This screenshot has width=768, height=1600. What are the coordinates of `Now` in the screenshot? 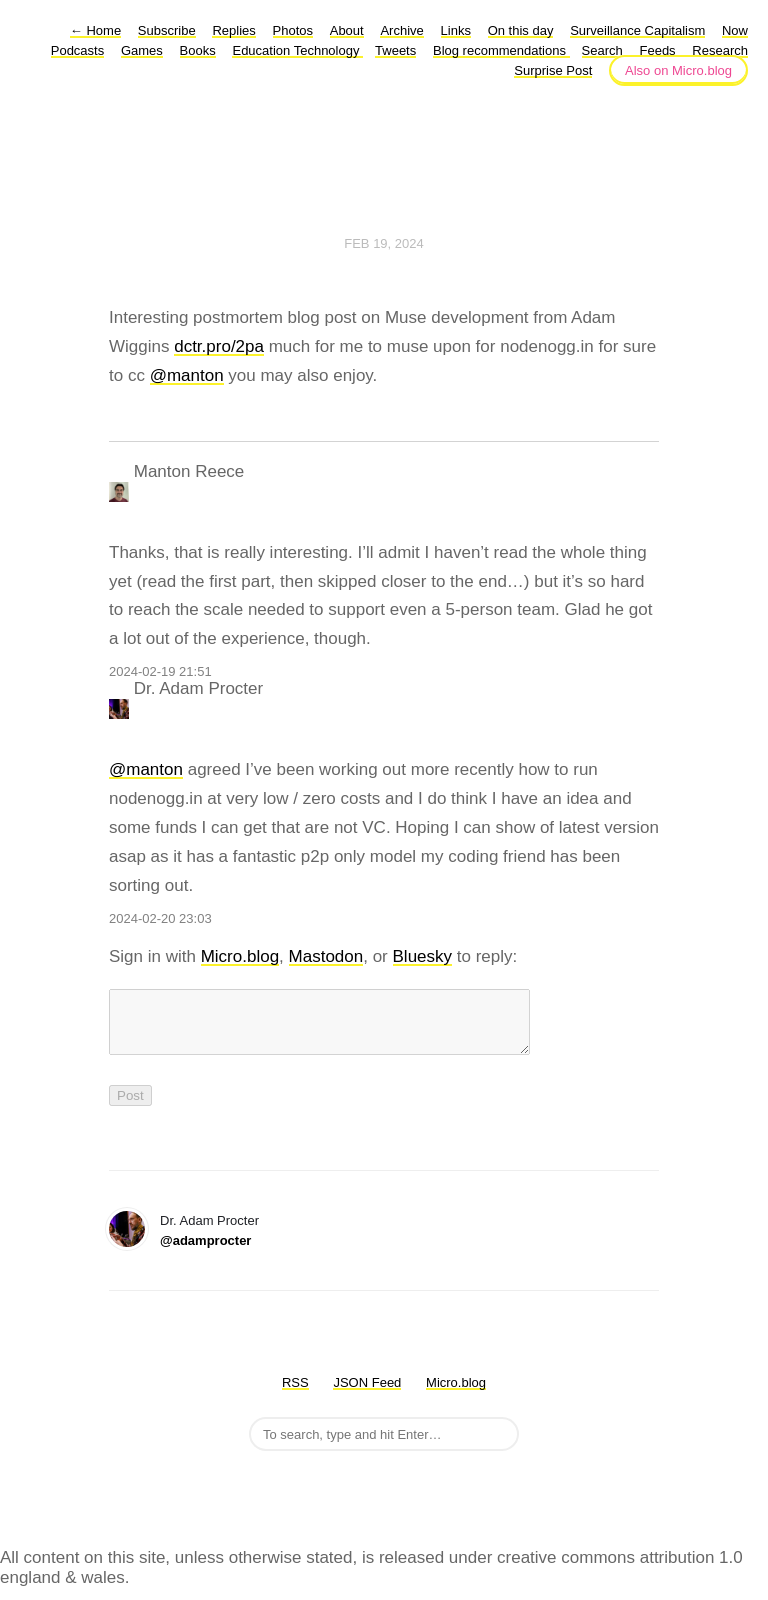 It's located at (735, 30).